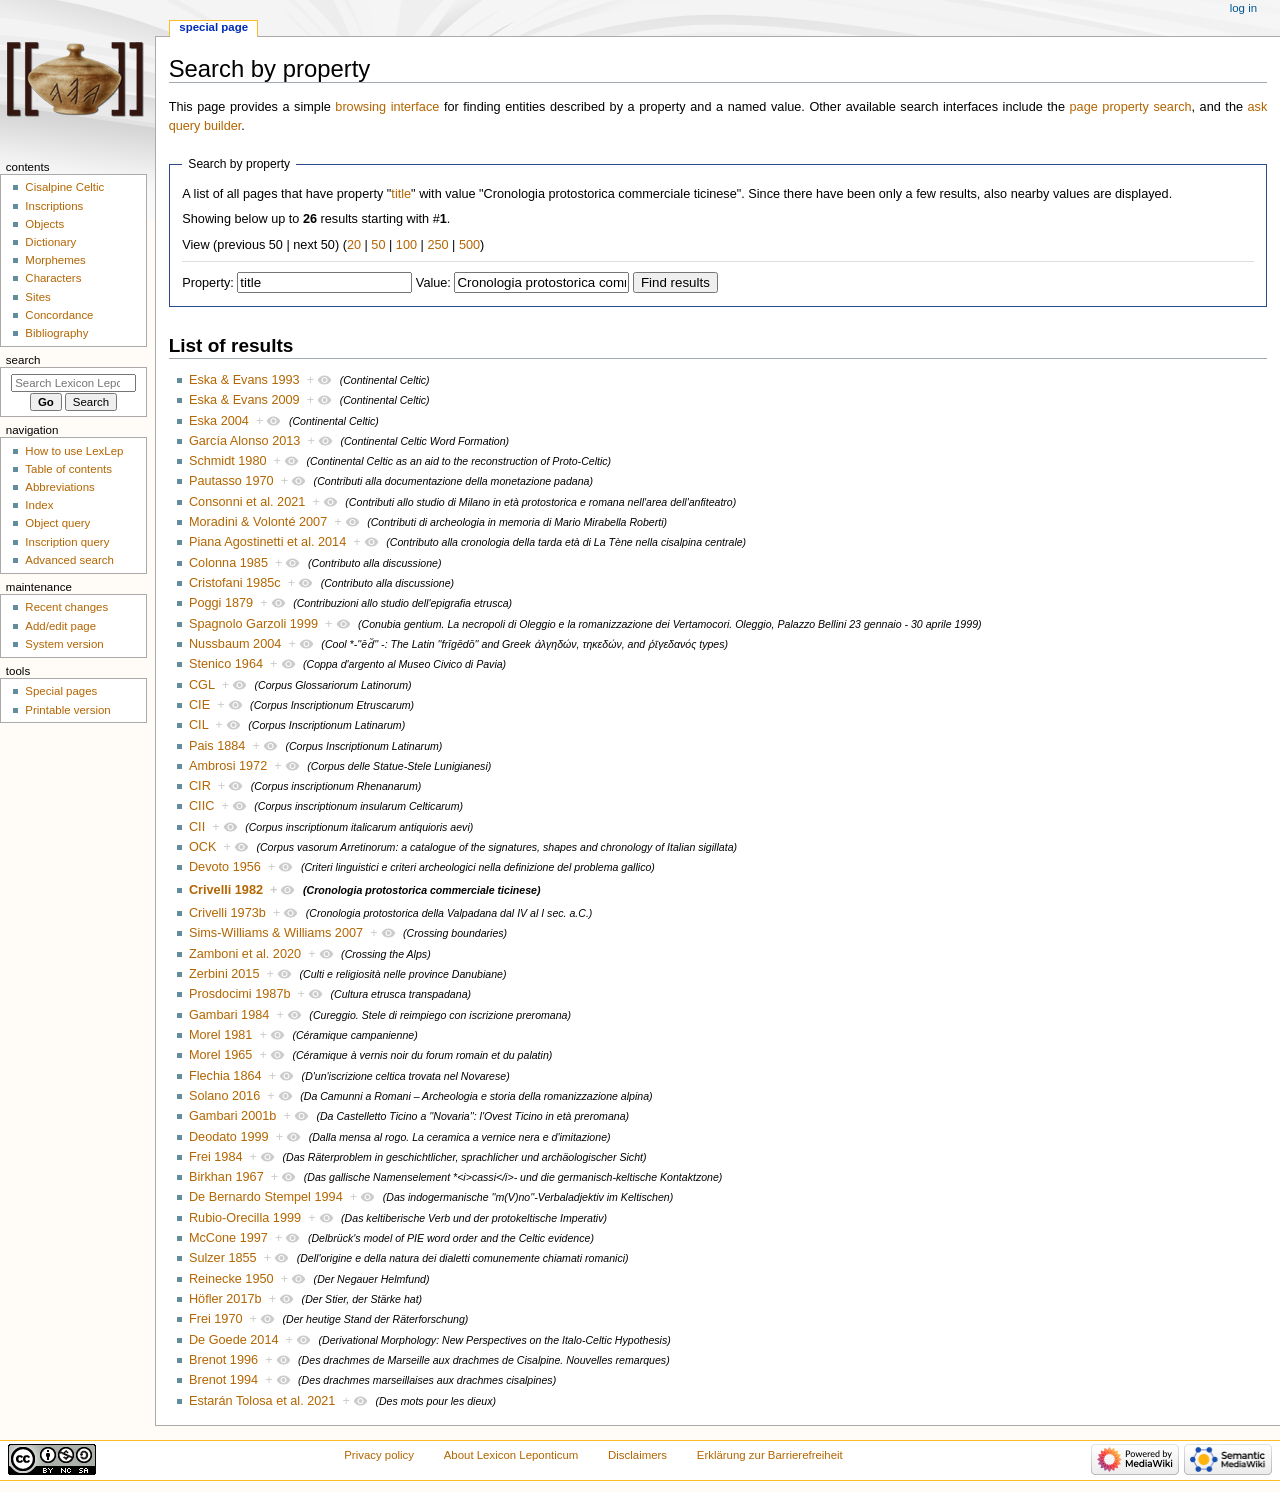  What do you see at coordinates (244, 400) in the screenshot?
I see `Eska & Evans 2009` at bounding box center [244, 400].